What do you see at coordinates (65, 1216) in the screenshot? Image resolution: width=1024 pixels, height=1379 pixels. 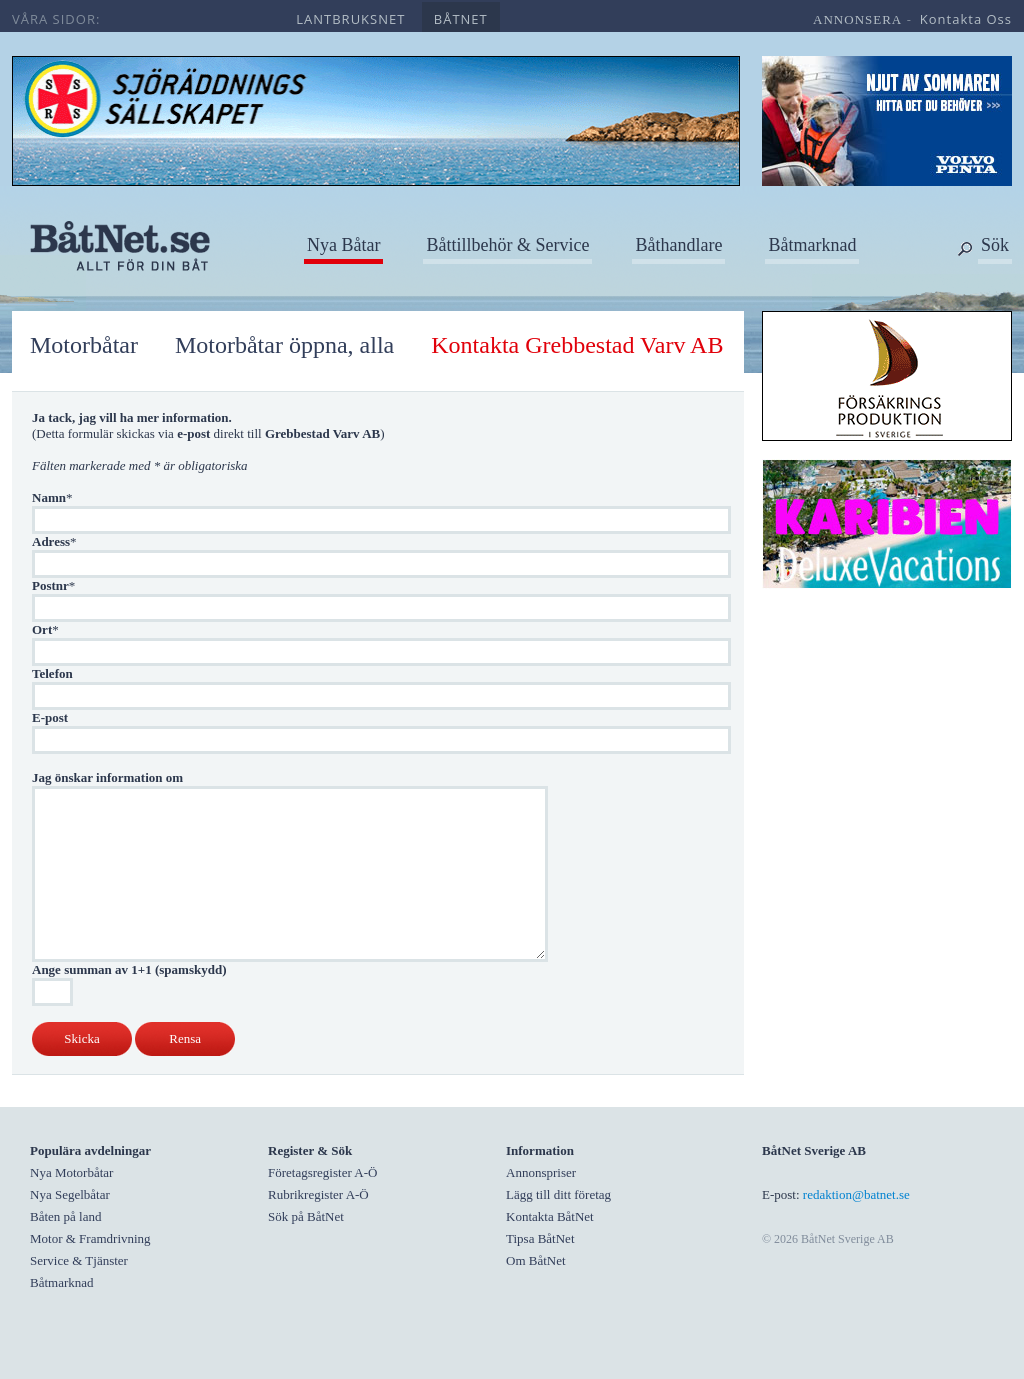 I see `Båten på land` at bounding box center [65, 1216].